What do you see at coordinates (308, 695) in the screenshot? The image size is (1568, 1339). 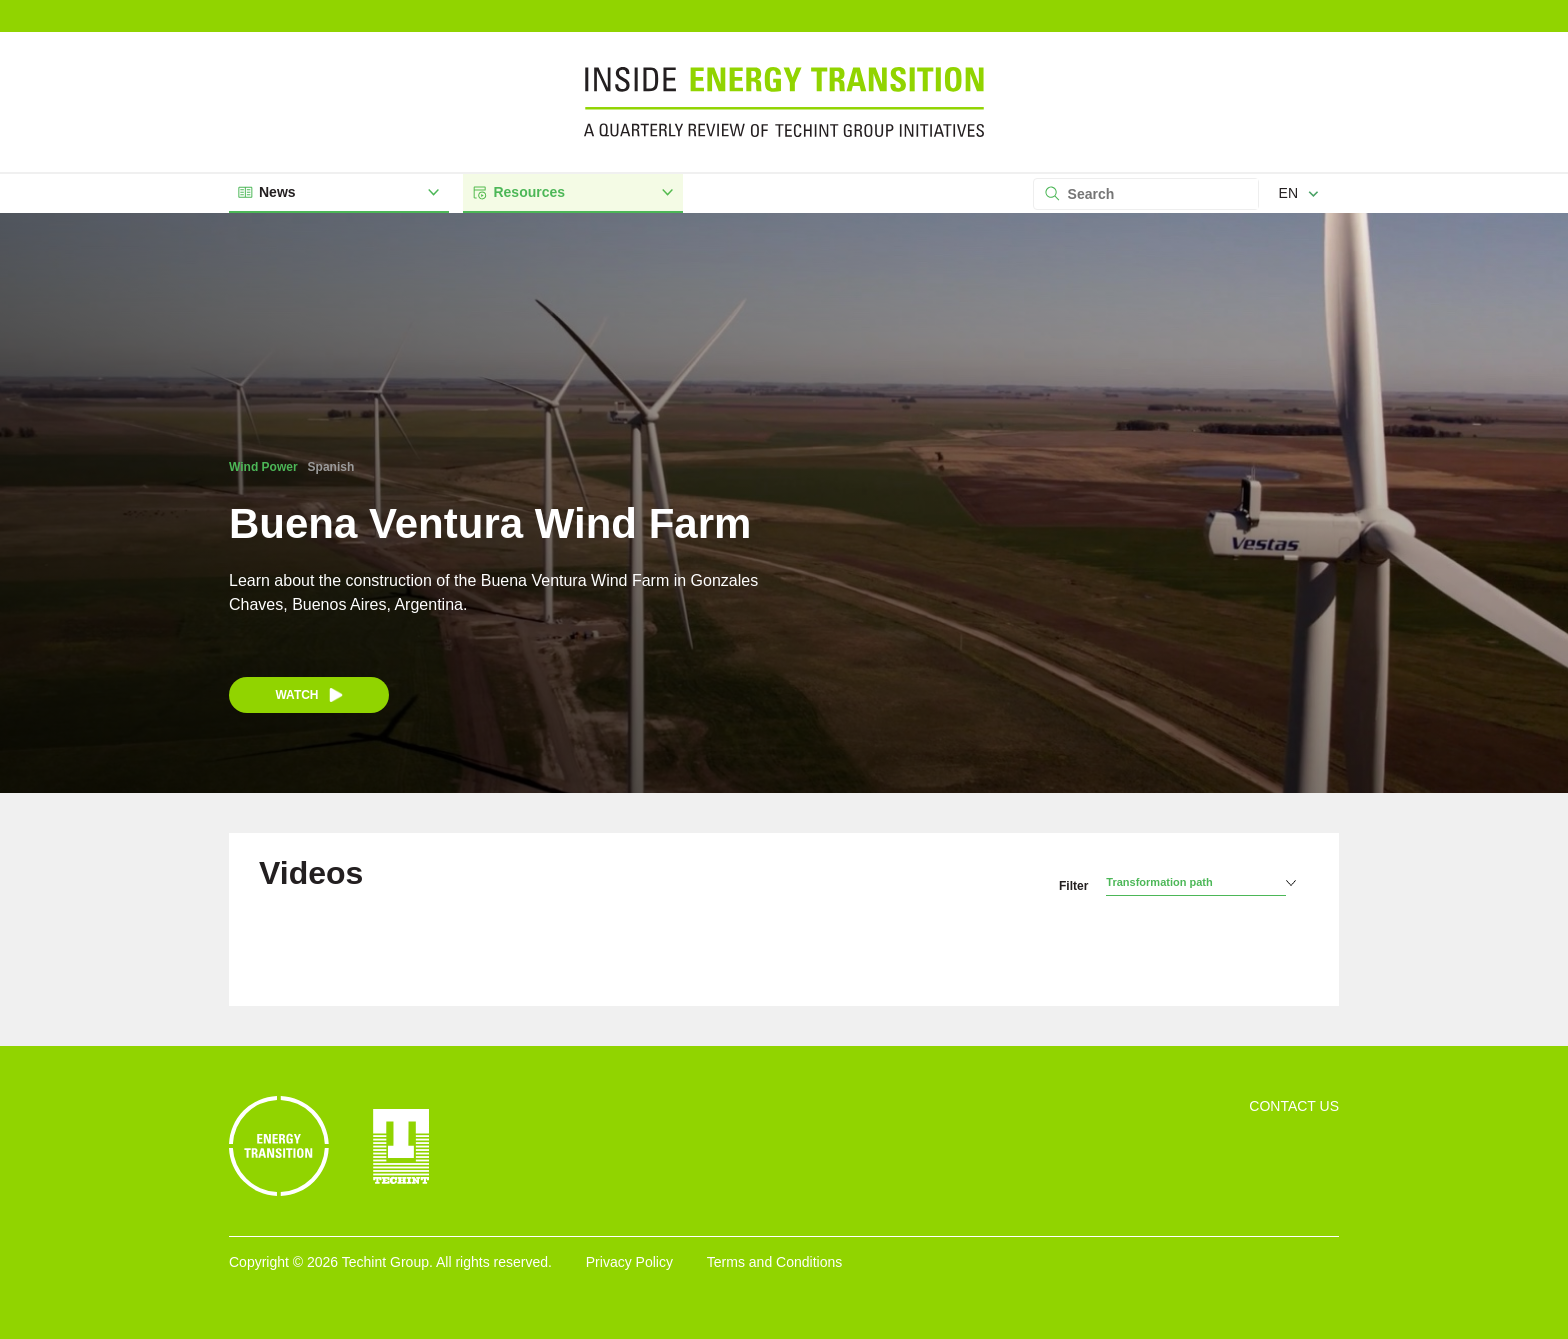 I see `Watch` at bounding box center [308, 695].